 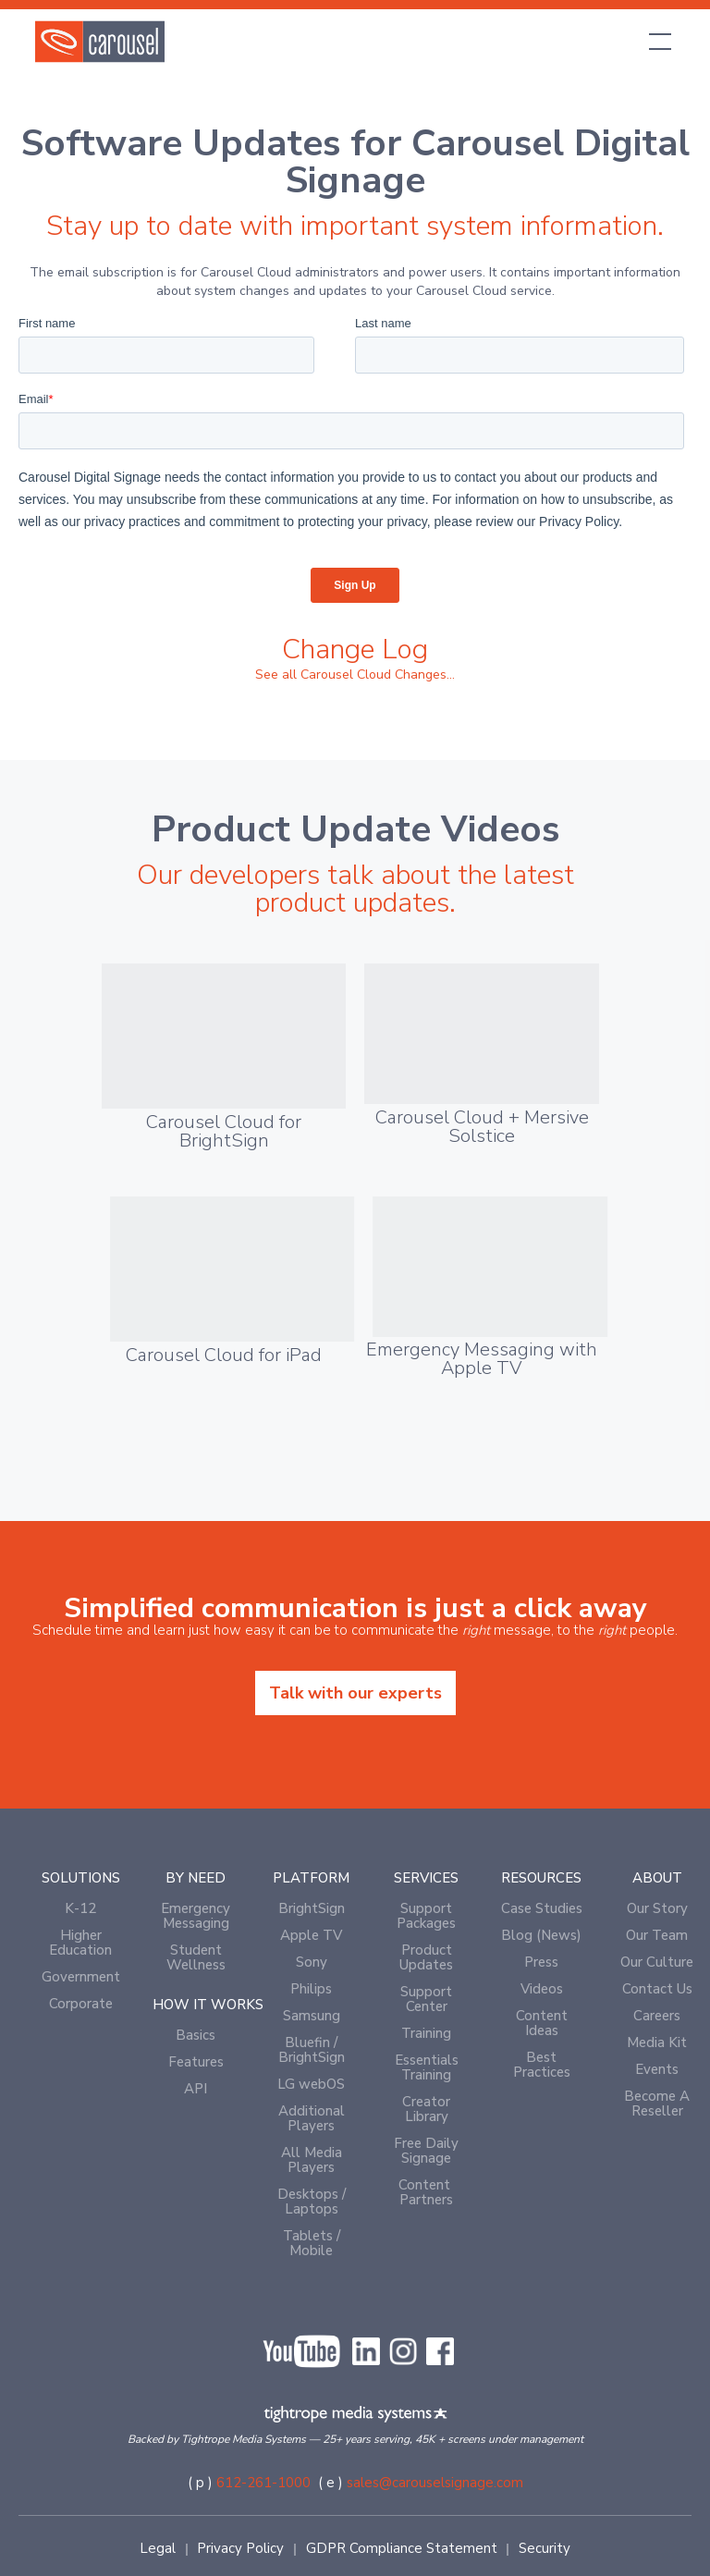 I want to click on Sony, so click(x=311, y=1962).